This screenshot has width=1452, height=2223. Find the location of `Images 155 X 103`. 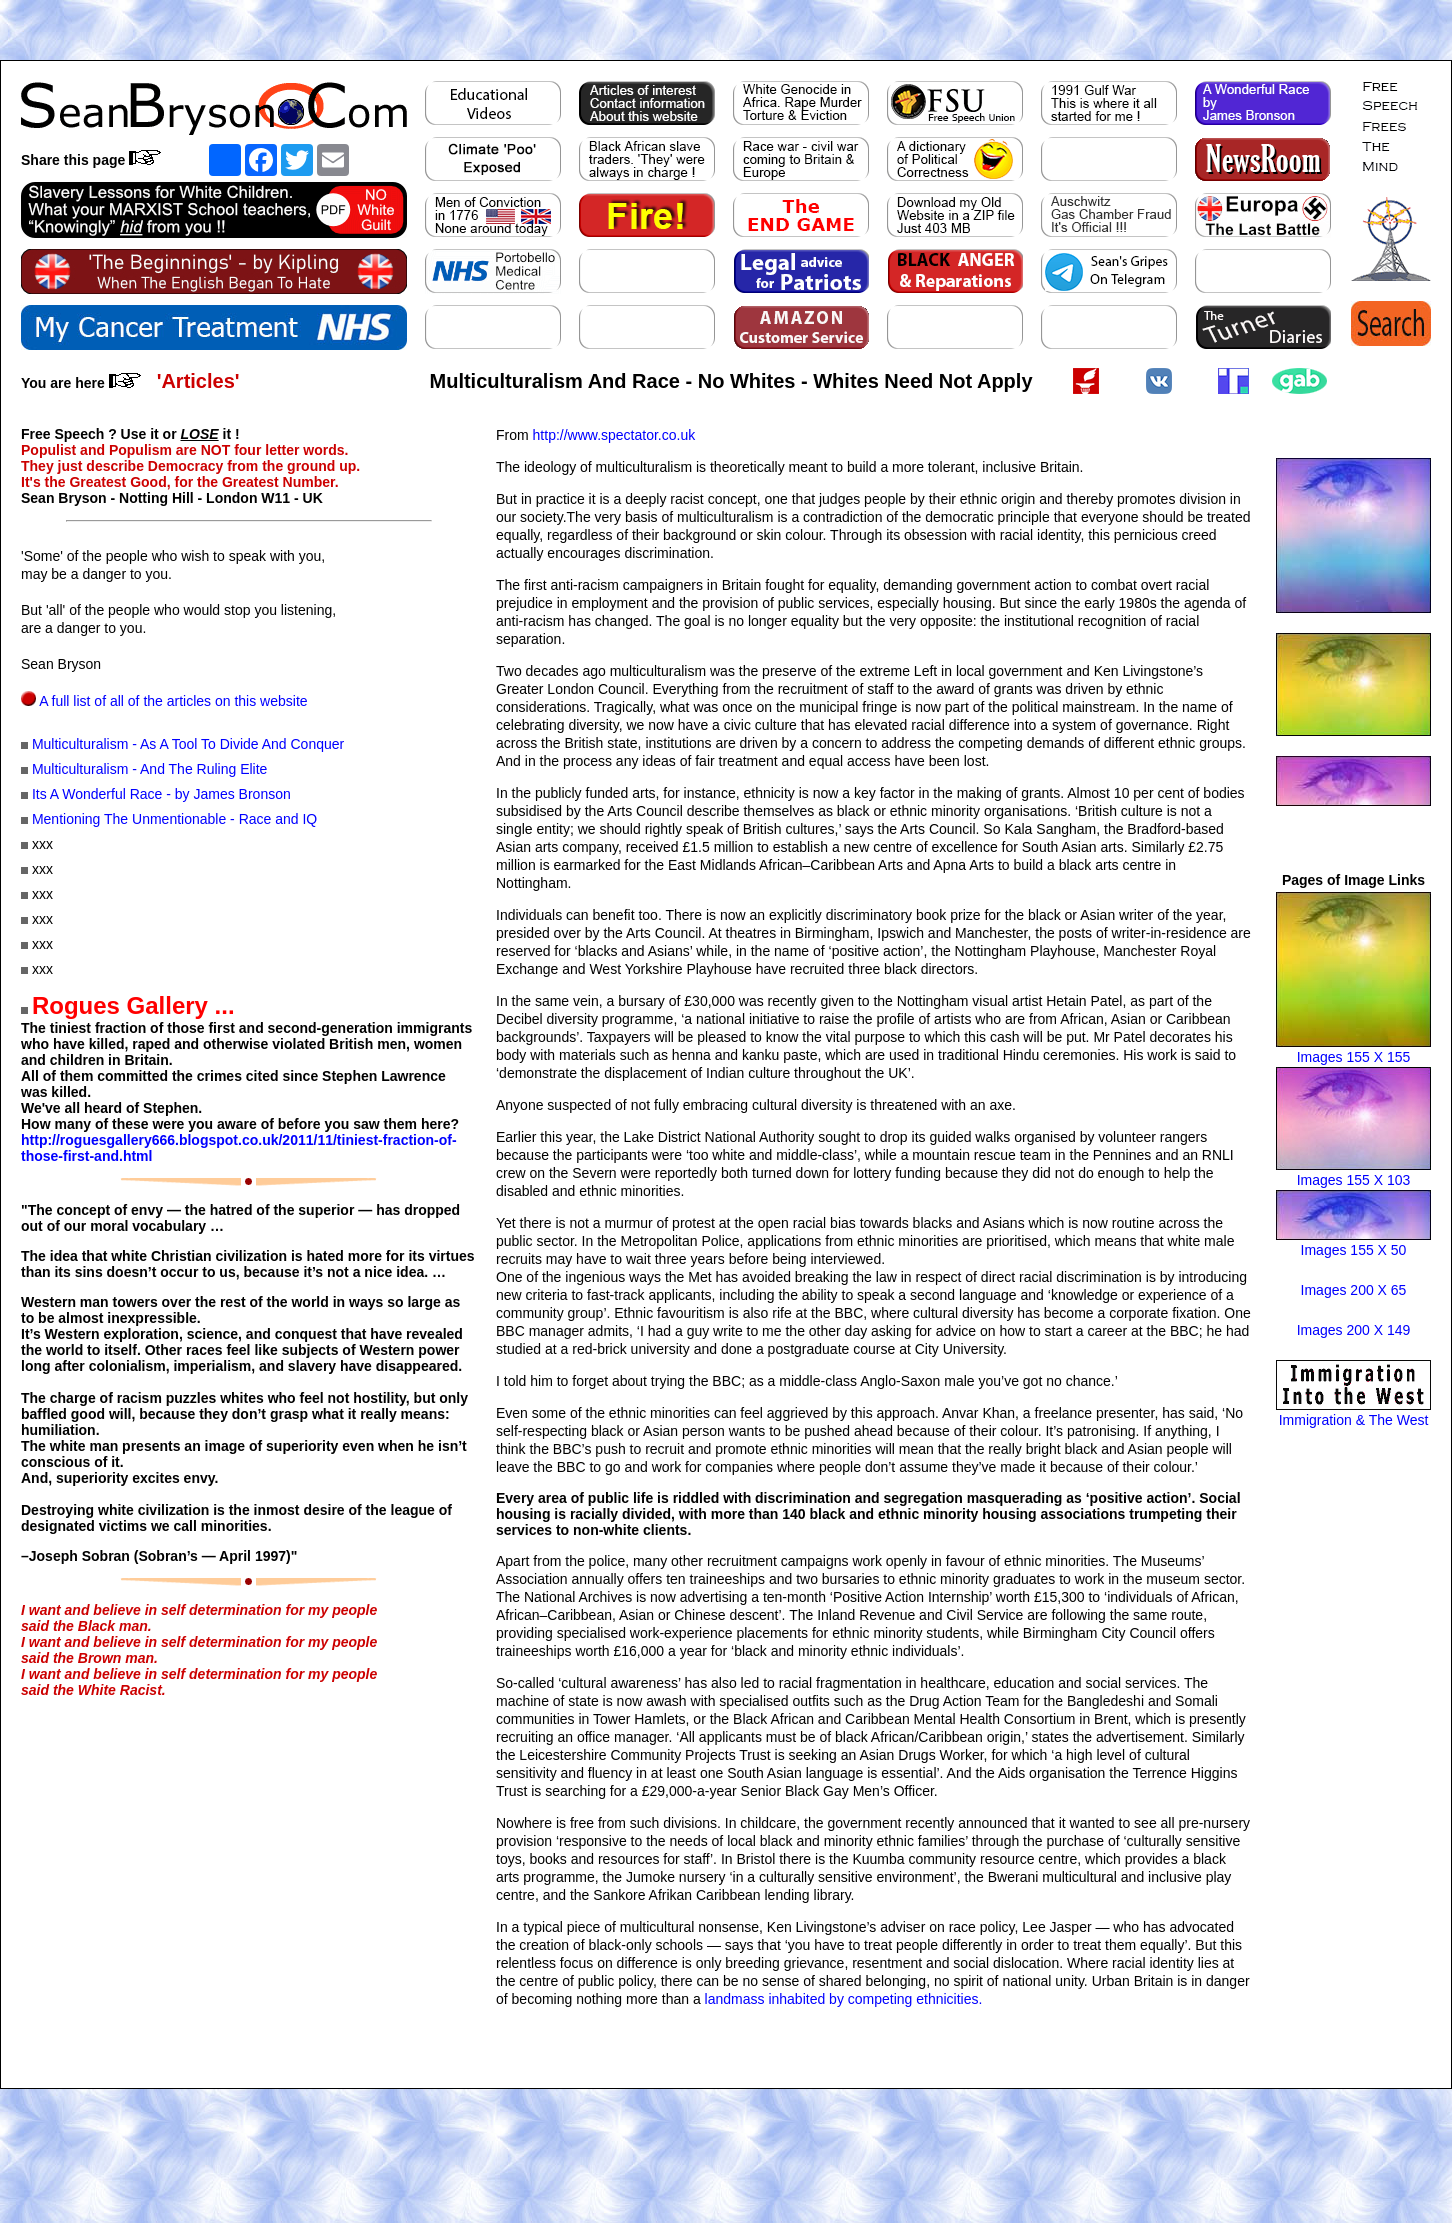

Images 155 X 103 is located at coordinates (1354, 1180).